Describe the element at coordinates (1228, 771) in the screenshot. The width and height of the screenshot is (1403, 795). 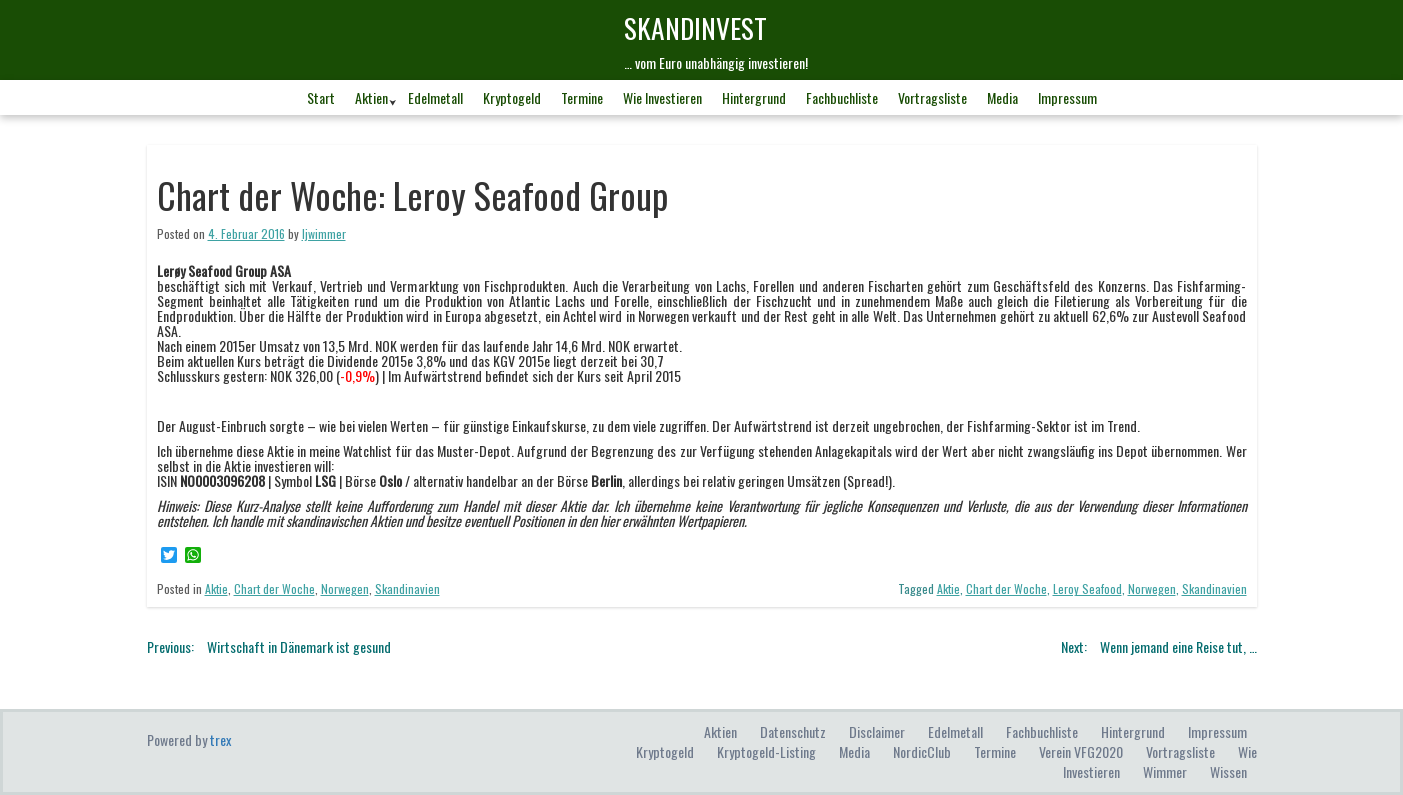
I see `Wissen` at that location.